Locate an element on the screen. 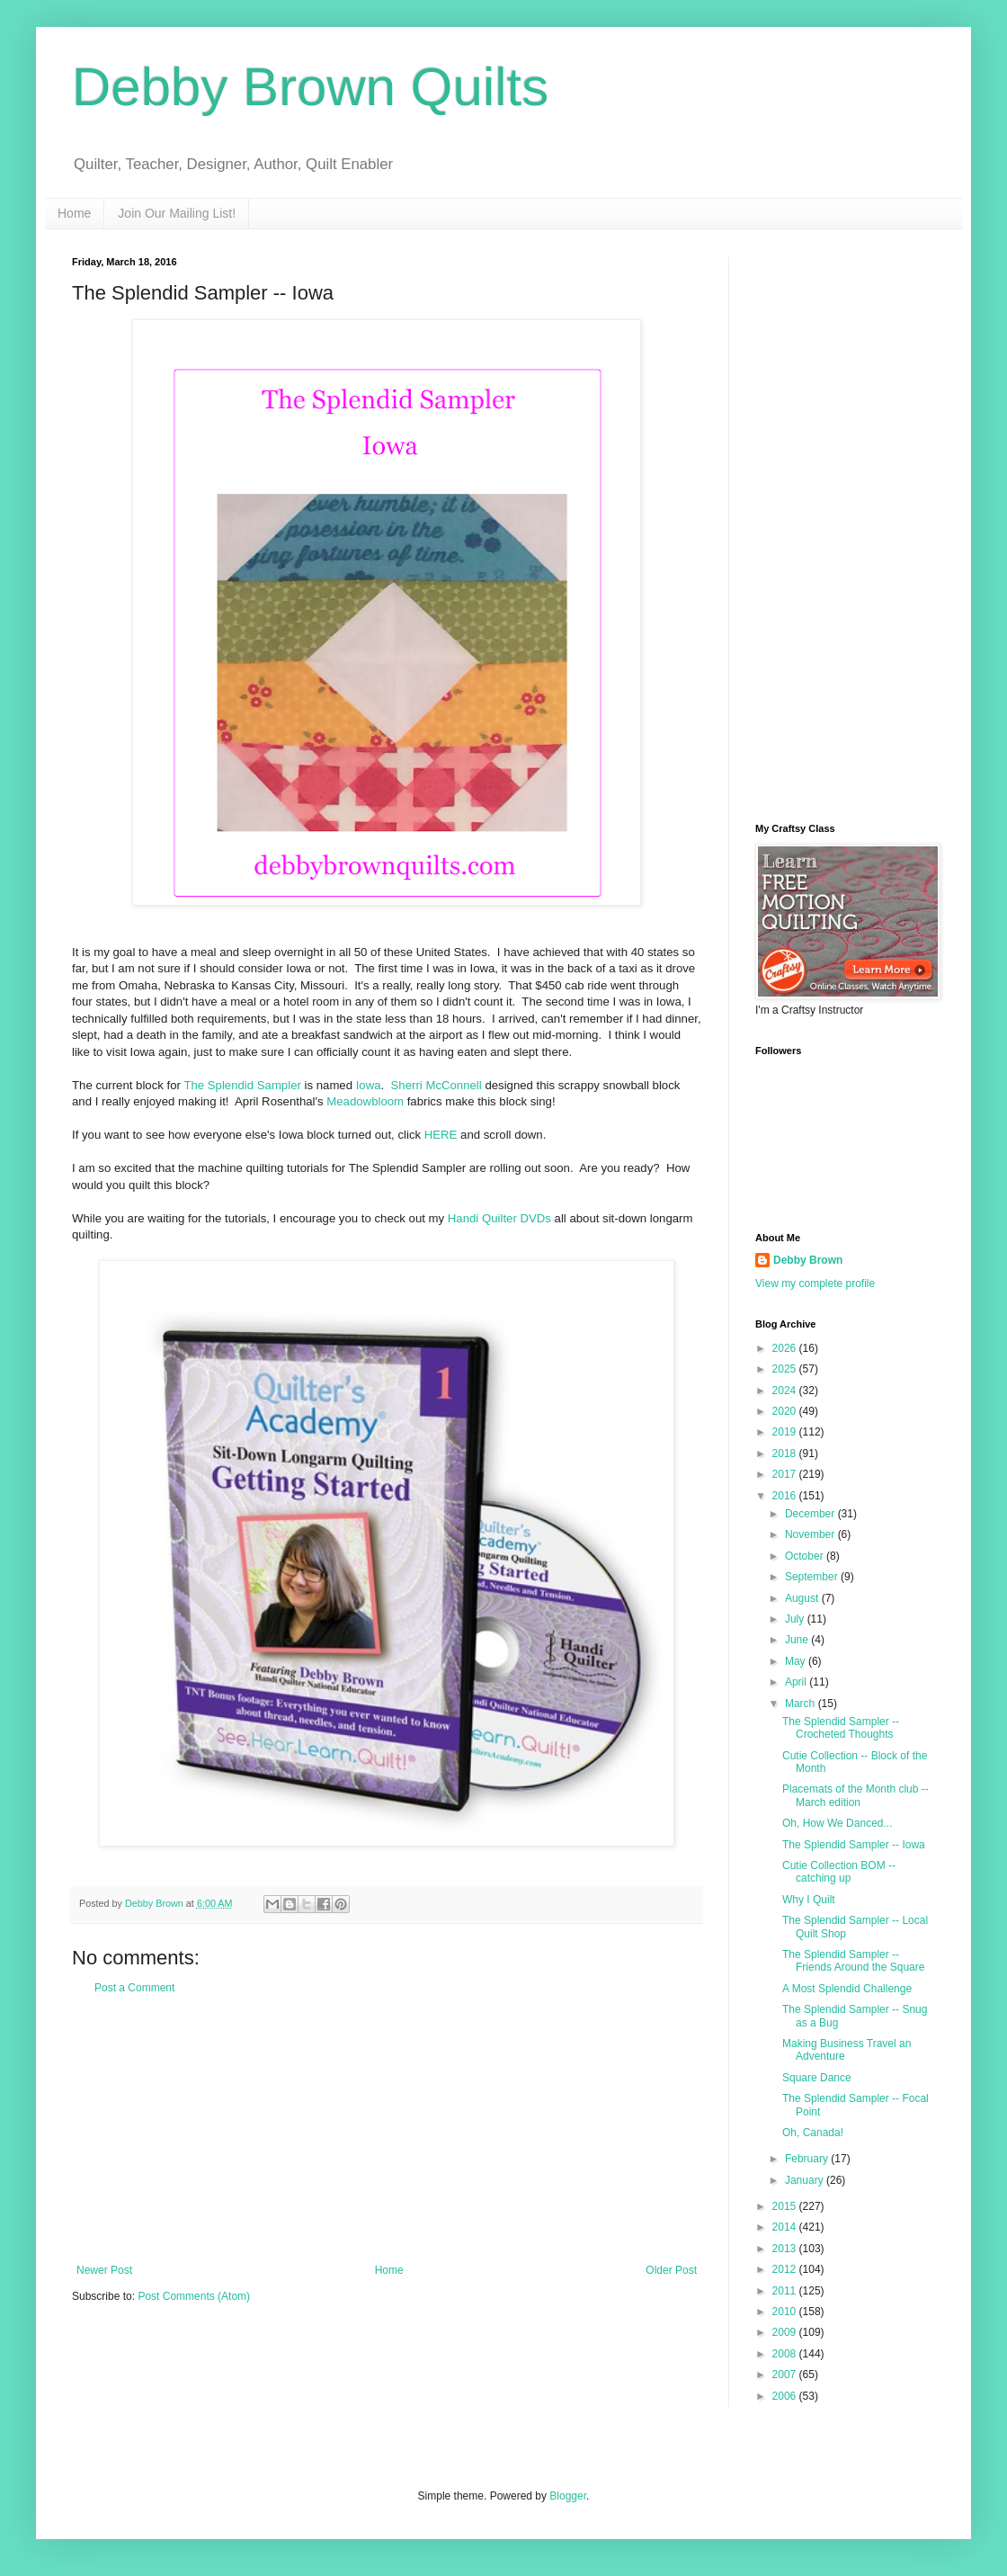 Image resolution: width=1007 pixels, height=2576 pixels. Older Post is located at coordinates (671, 2270).